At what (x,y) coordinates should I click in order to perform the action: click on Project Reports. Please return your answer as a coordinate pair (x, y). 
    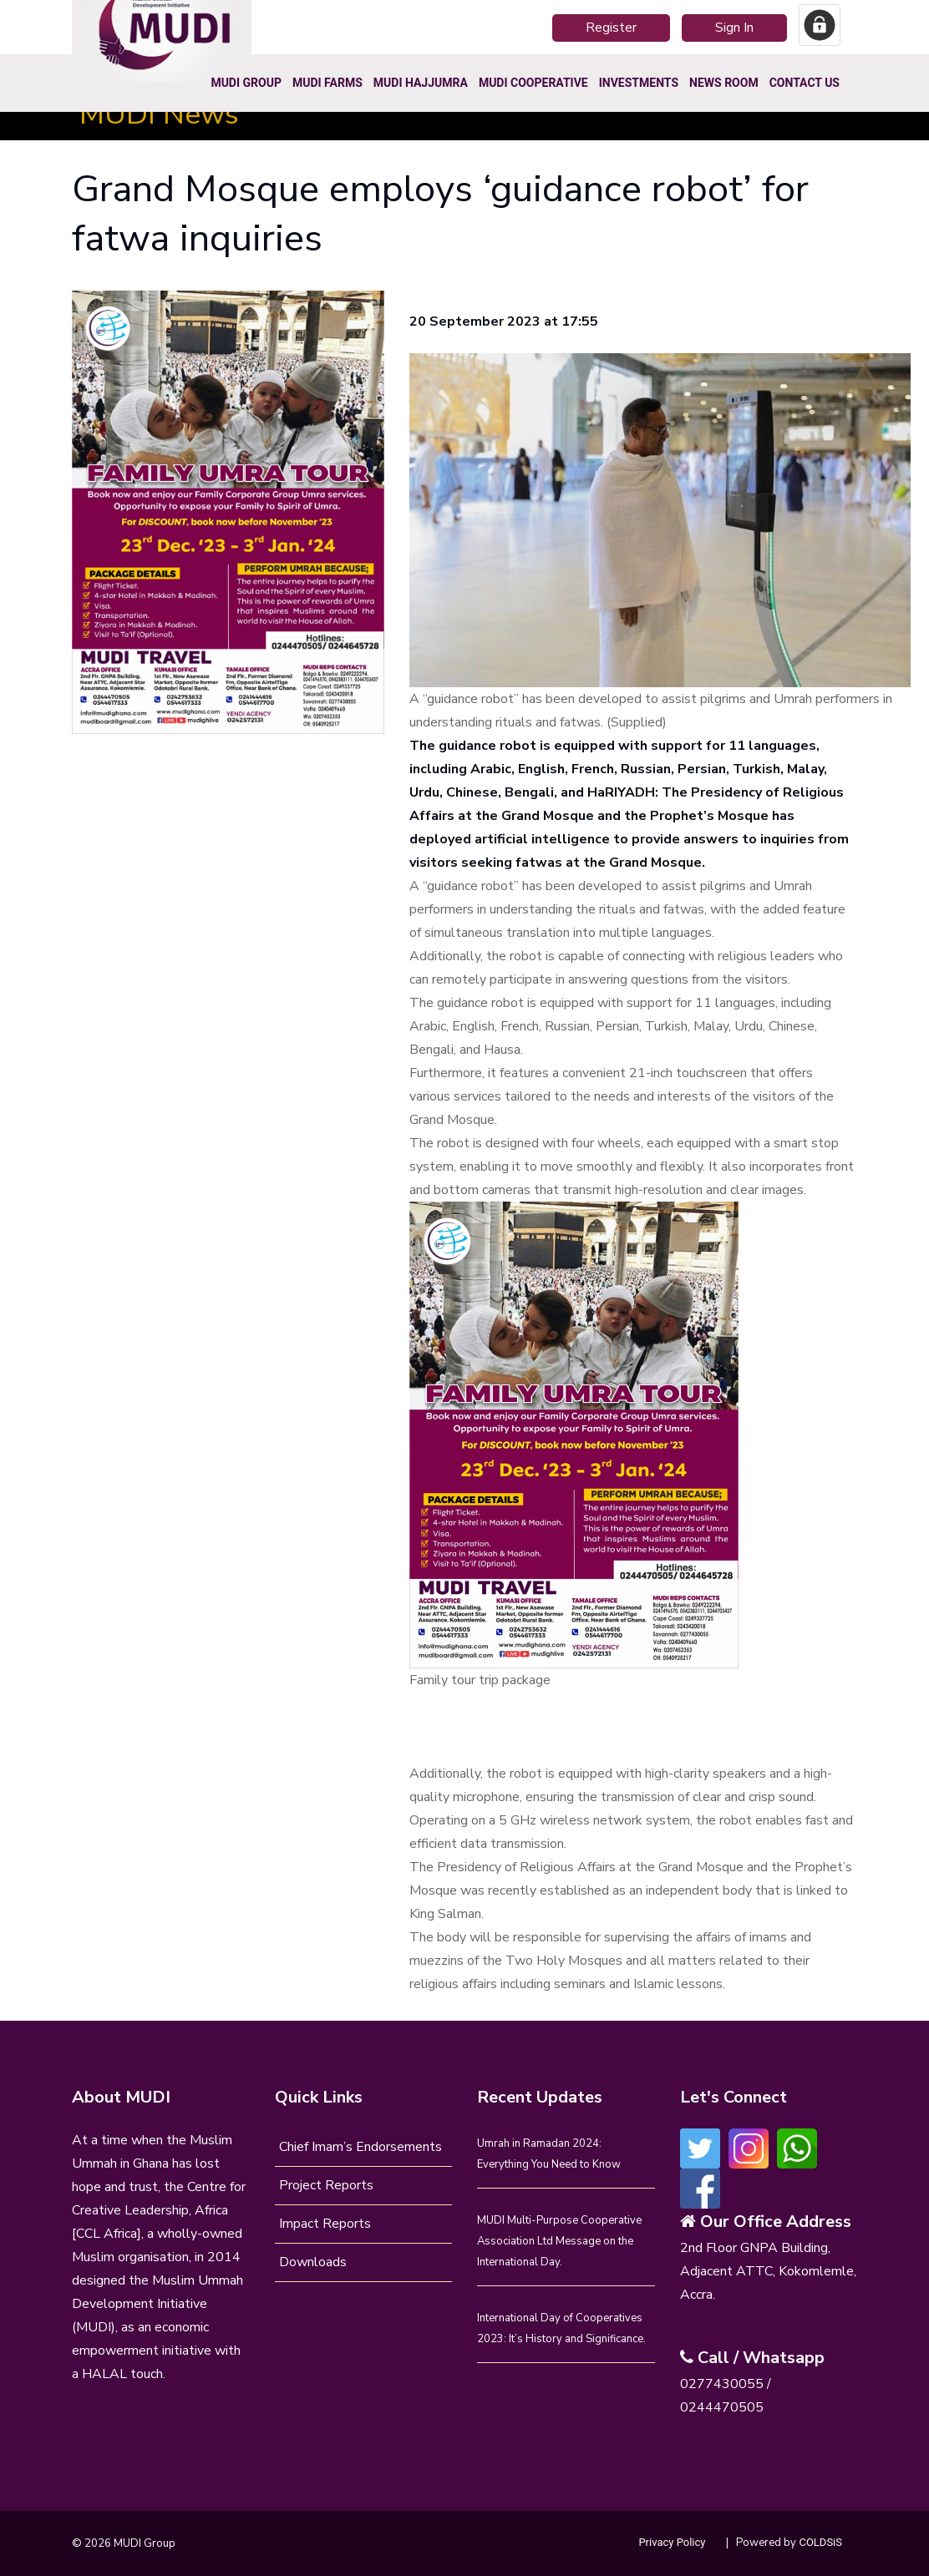
    Looking at the image, I should click on (326, 2185).